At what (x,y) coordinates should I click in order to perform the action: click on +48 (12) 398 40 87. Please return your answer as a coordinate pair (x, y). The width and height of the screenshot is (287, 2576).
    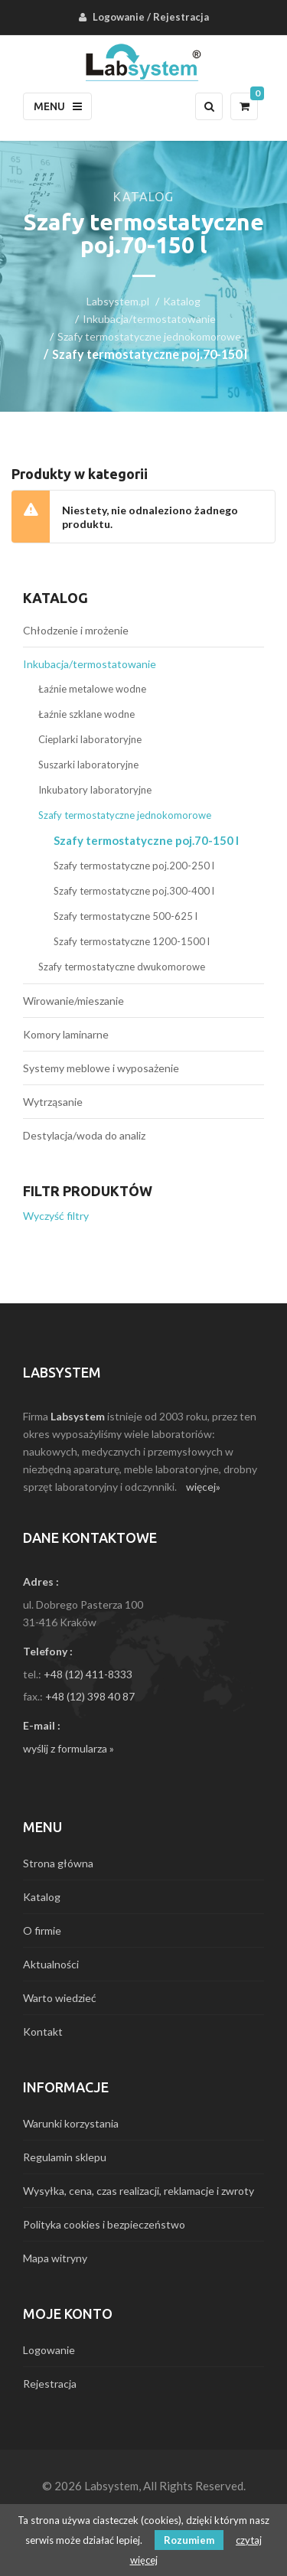
    Looking at the image, I should click on (90, 1696).